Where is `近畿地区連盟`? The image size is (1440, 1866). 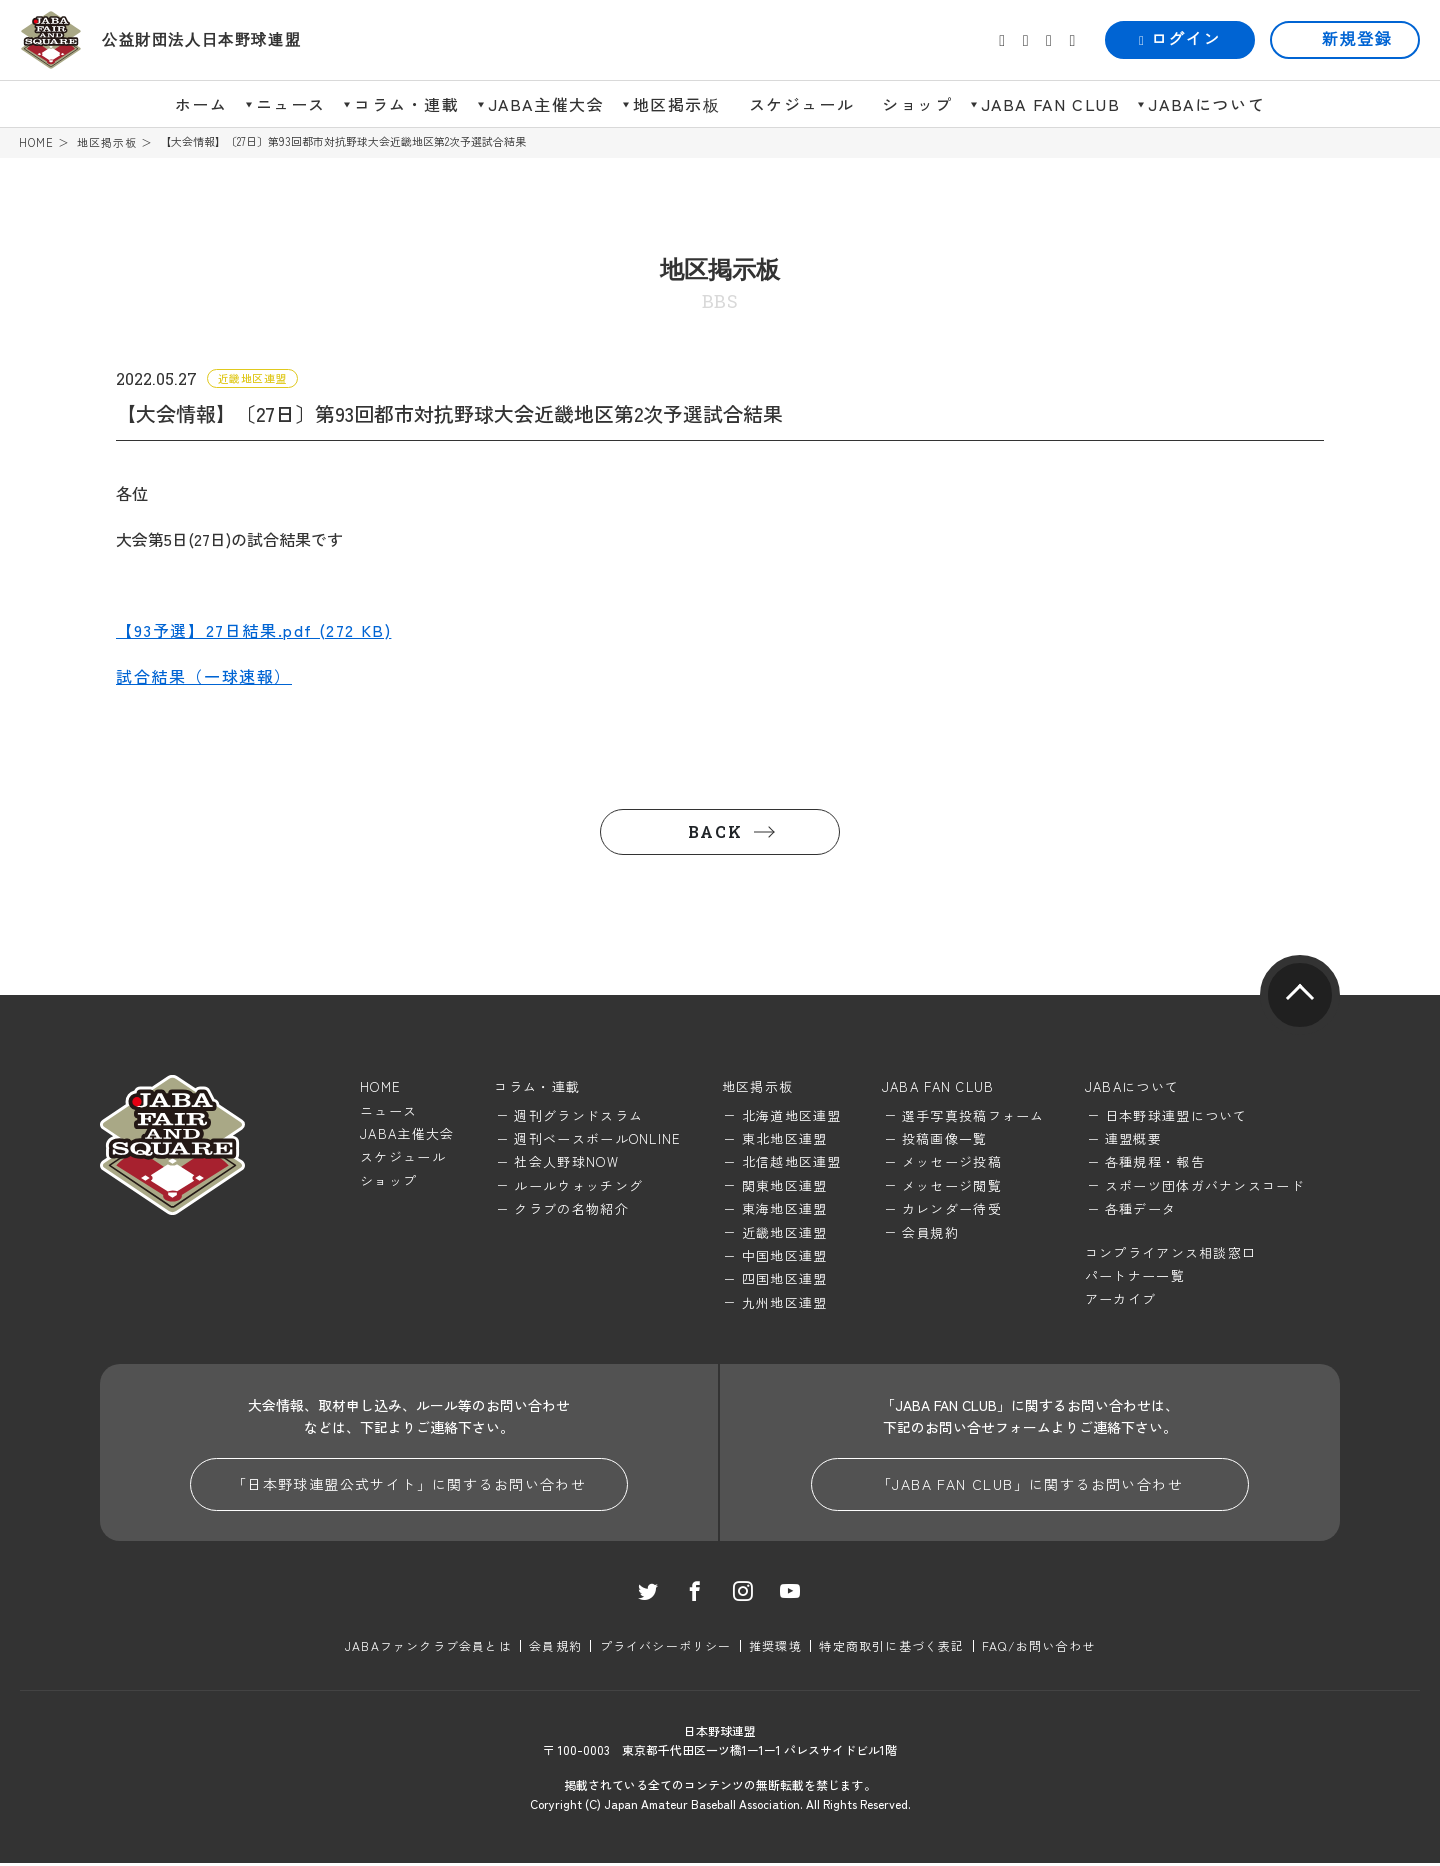
近畿地区連盟 is located at coordinates (785, 1233).